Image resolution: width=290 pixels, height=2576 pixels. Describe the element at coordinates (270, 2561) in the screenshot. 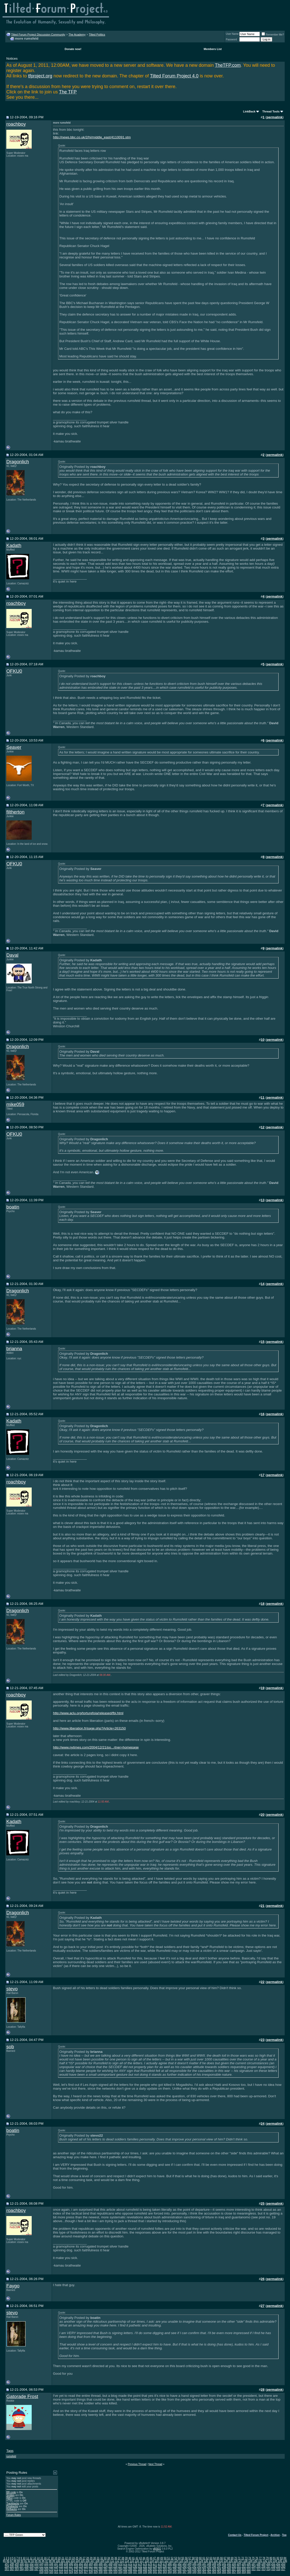

I see `143` at that location.